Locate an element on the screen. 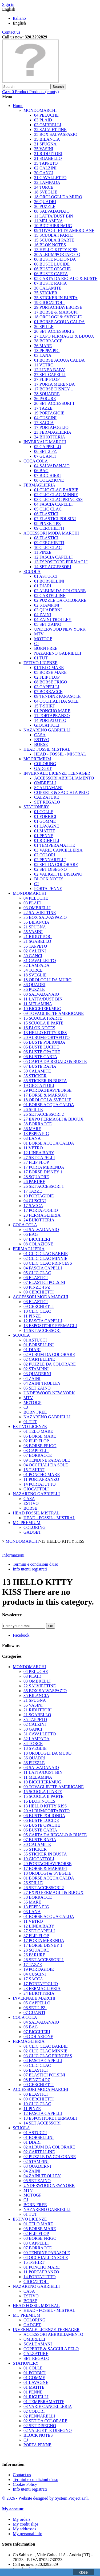  02 CALZINI is located at coordinates (45, 168).